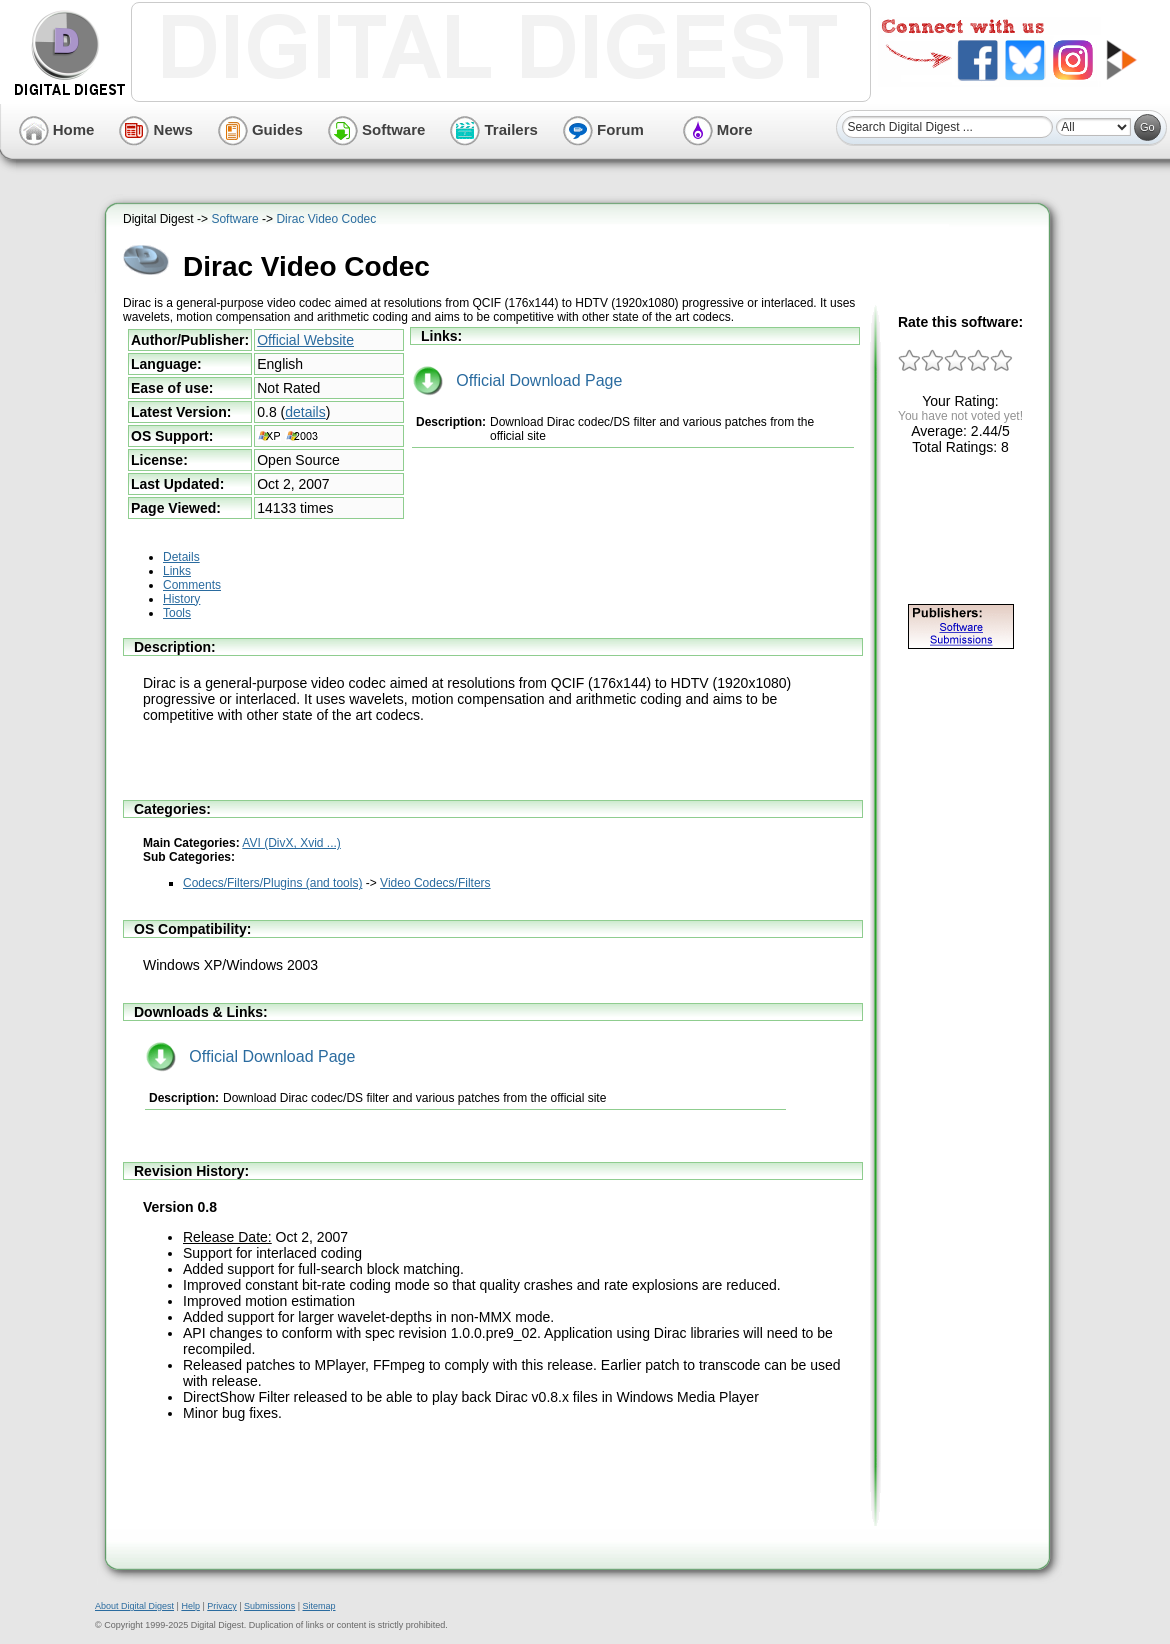 The height and width of the screenshot is (1644, 1170). What do you see at coordinates (260, 129) in the screenshot?
I see `Guides` at bounding box center [260, 129].